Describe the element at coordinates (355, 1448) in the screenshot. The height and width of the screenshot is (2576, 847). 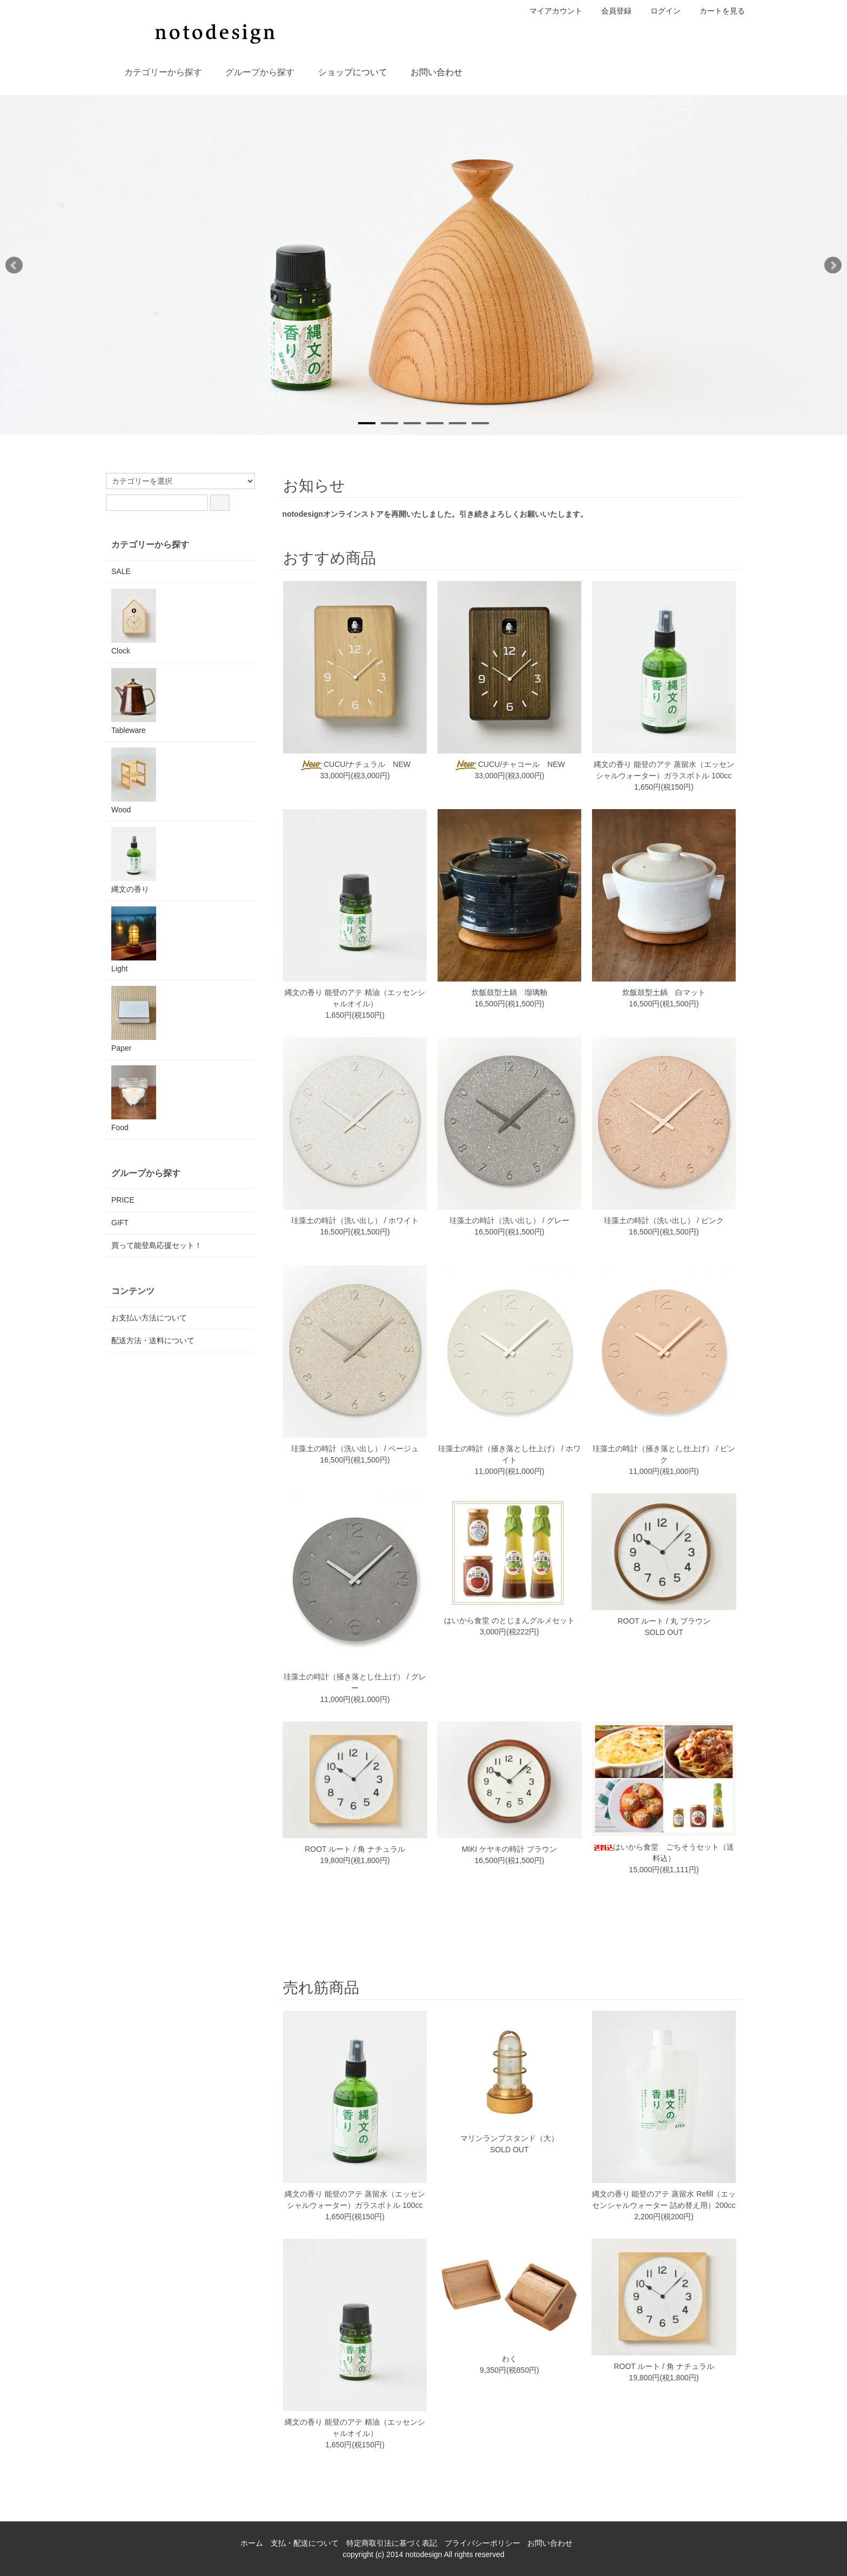
I see `珪藻土の時計（洗い出し） / ベージュ` at that location.